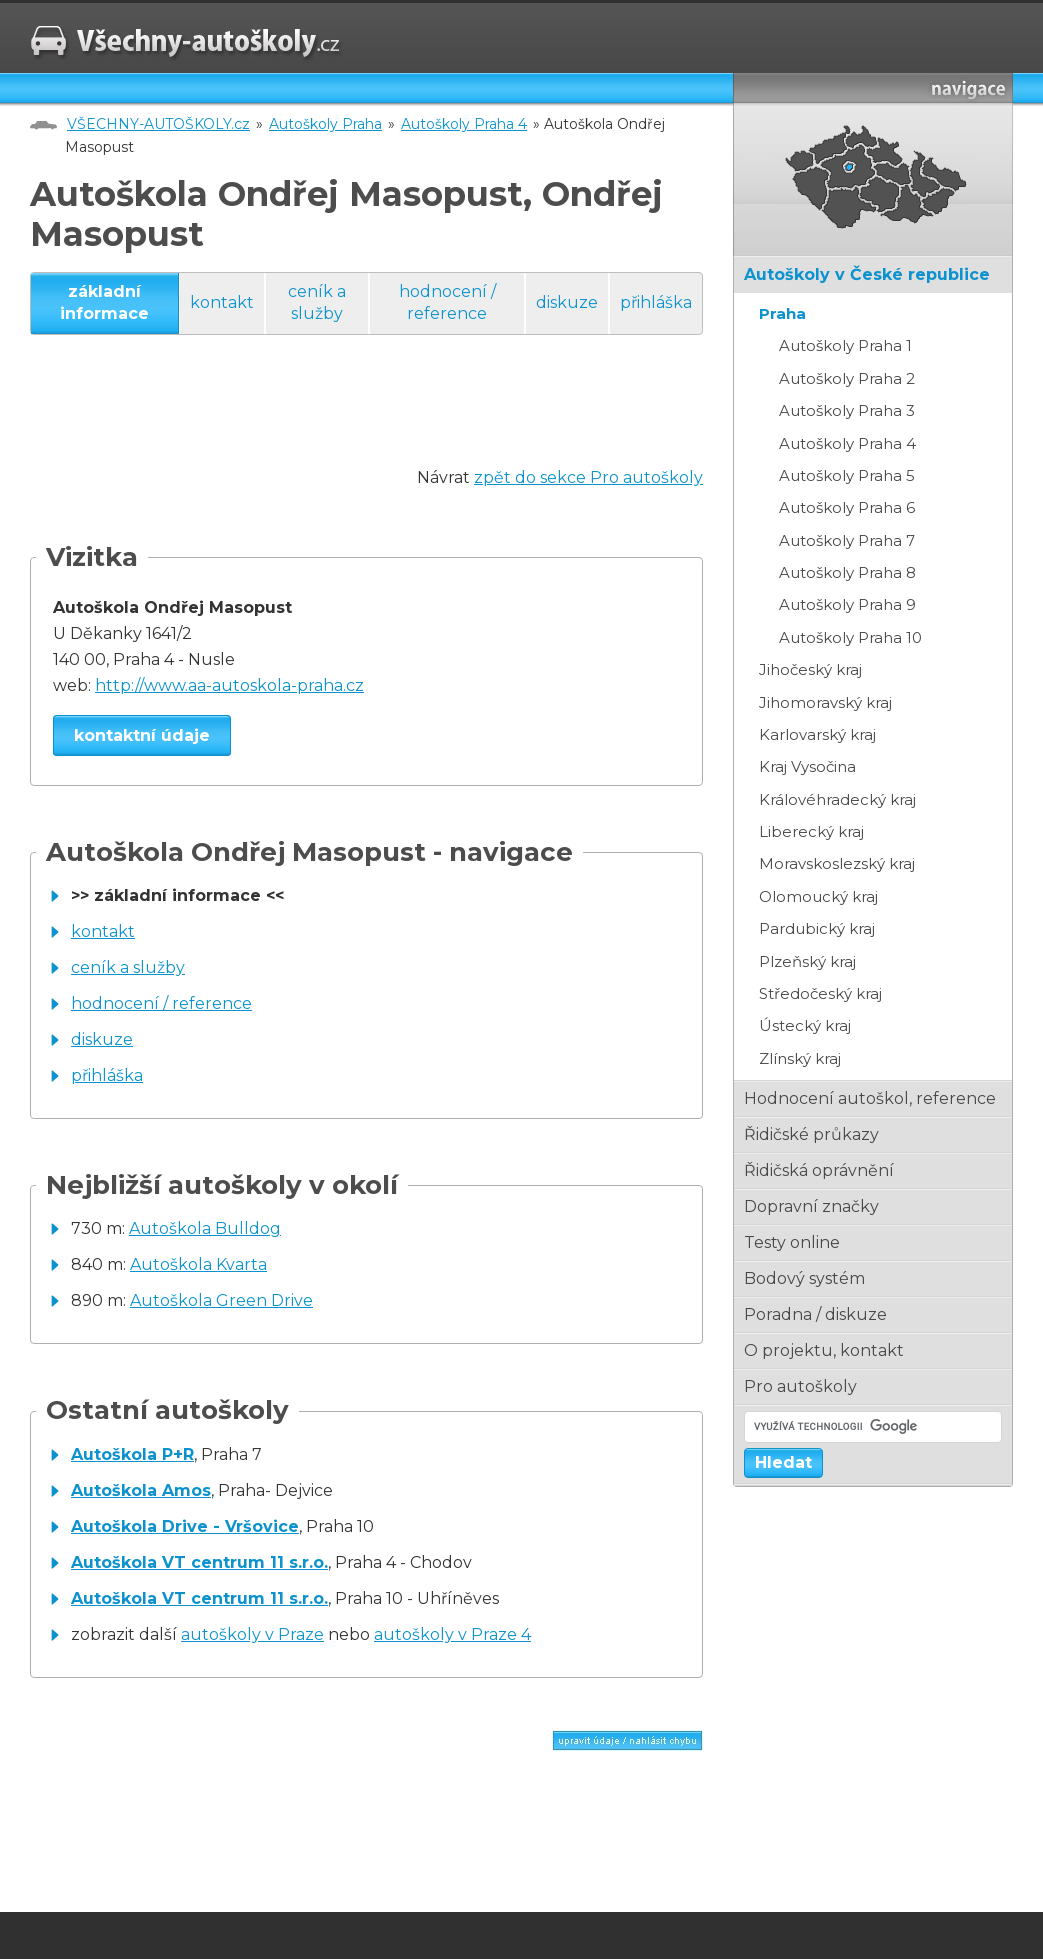 This screenshot has height=1959, width=1043. I want to click on autoškoly v Praze, so click(252, 1634).